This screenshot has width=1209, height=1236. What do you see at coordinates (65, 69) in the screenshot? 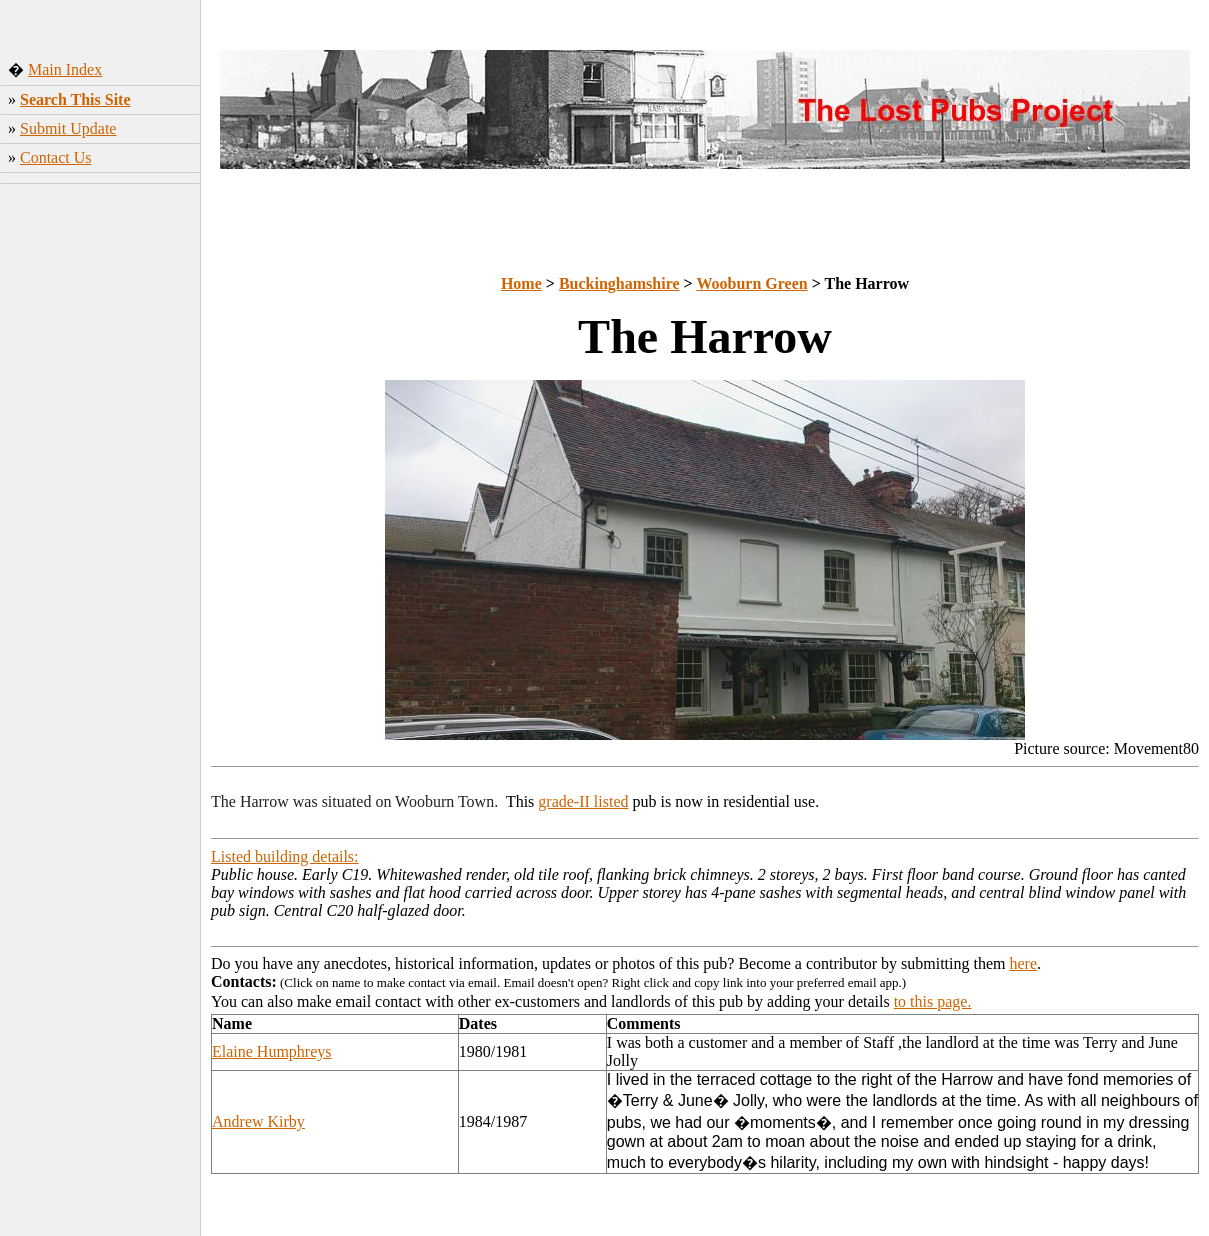
I see `Main Index` at bounding box center [65, 69].